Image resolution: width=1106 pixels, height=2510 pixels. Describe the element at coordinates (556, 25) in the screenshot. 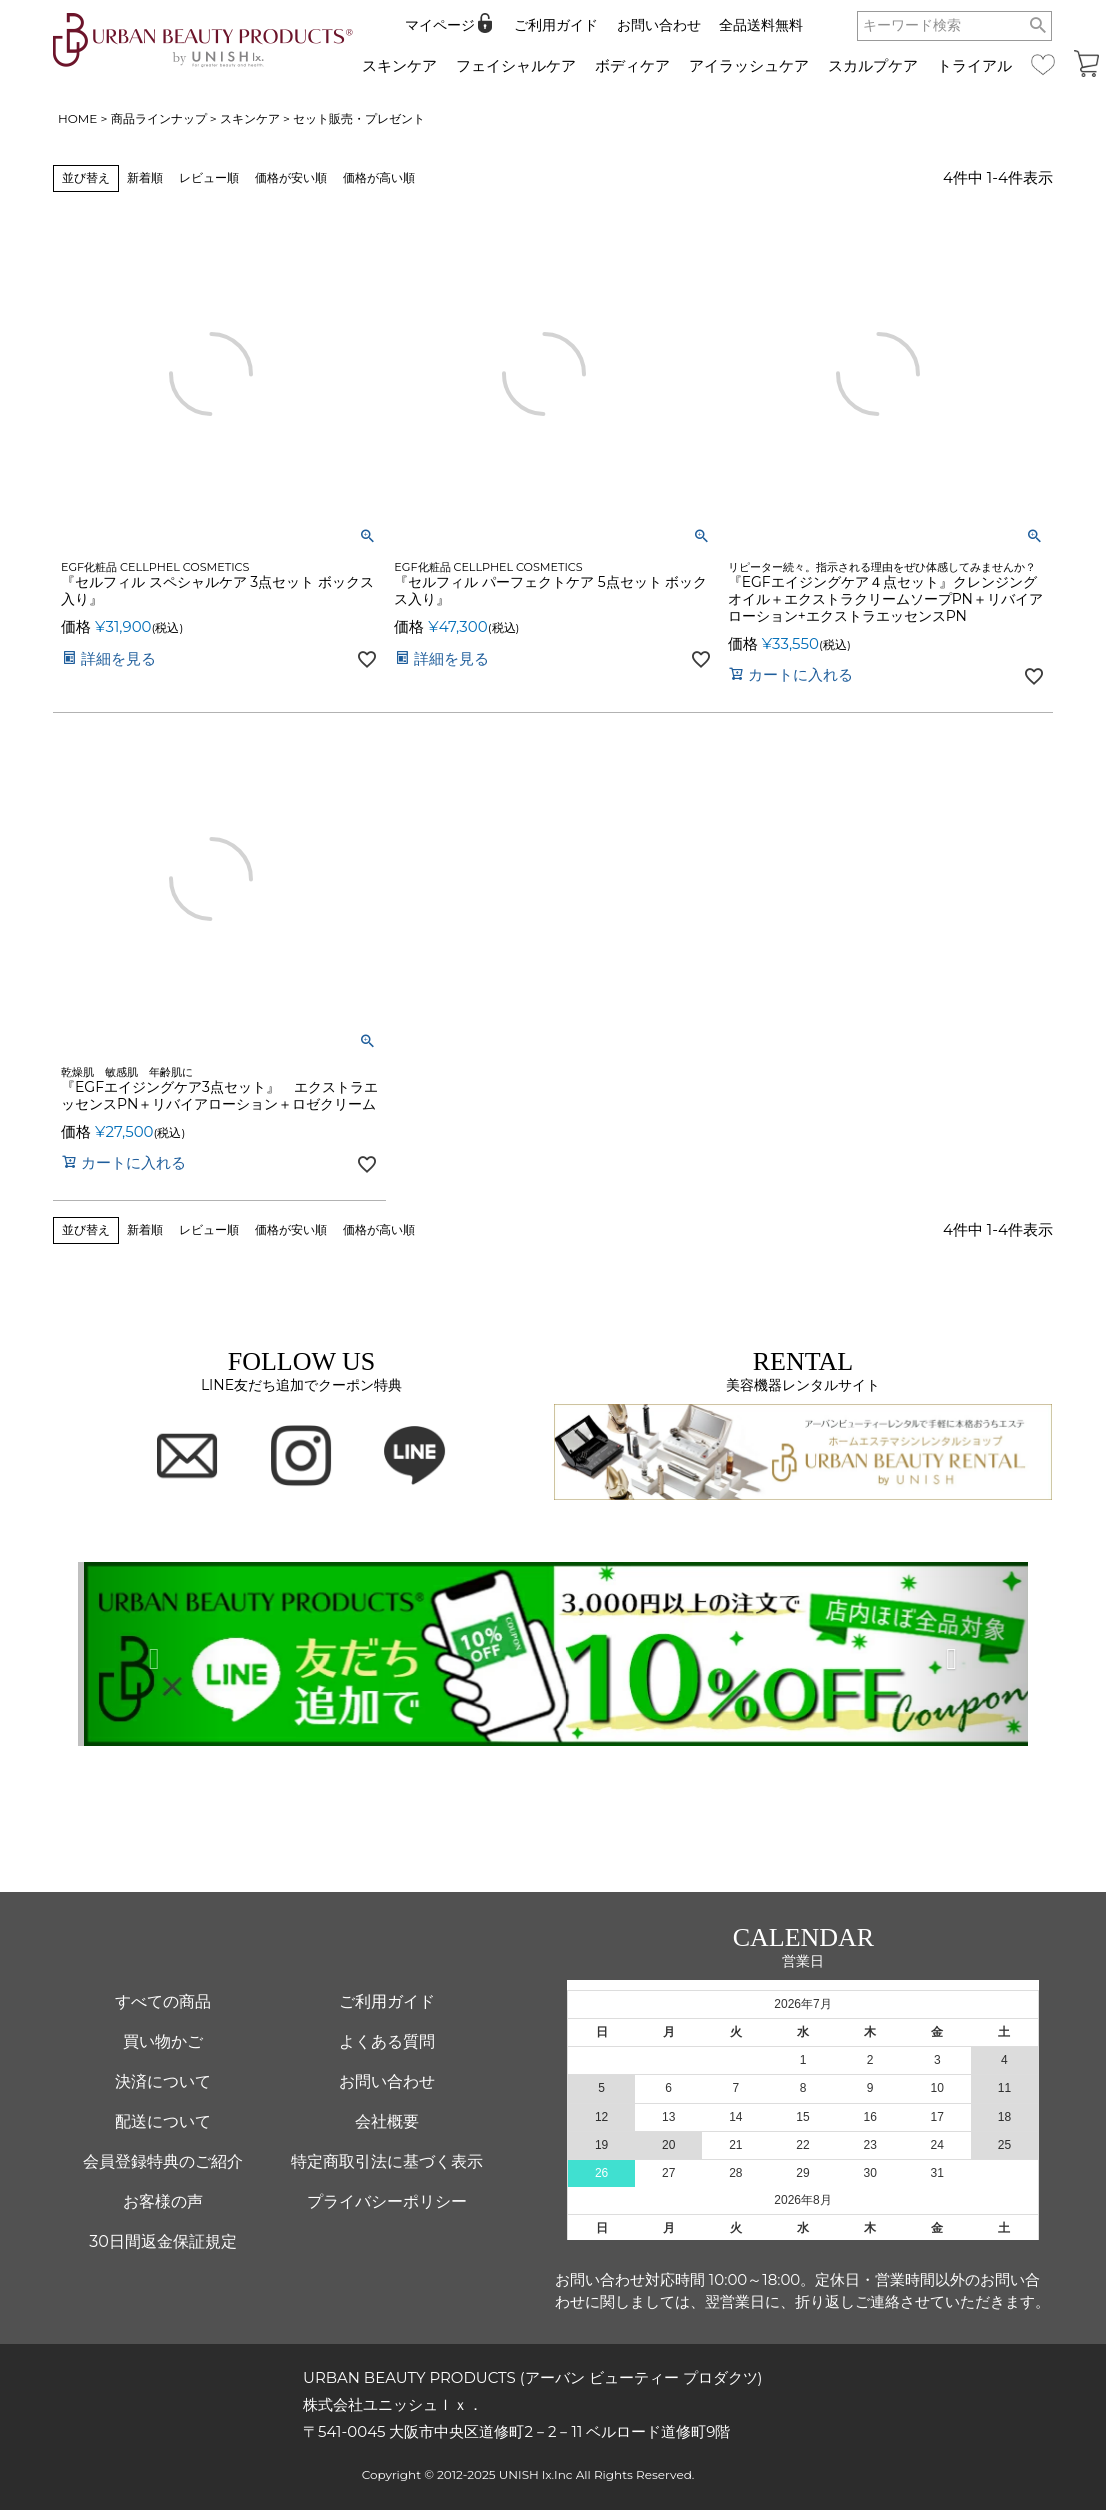

I see `ご利用ガイド` at that location.